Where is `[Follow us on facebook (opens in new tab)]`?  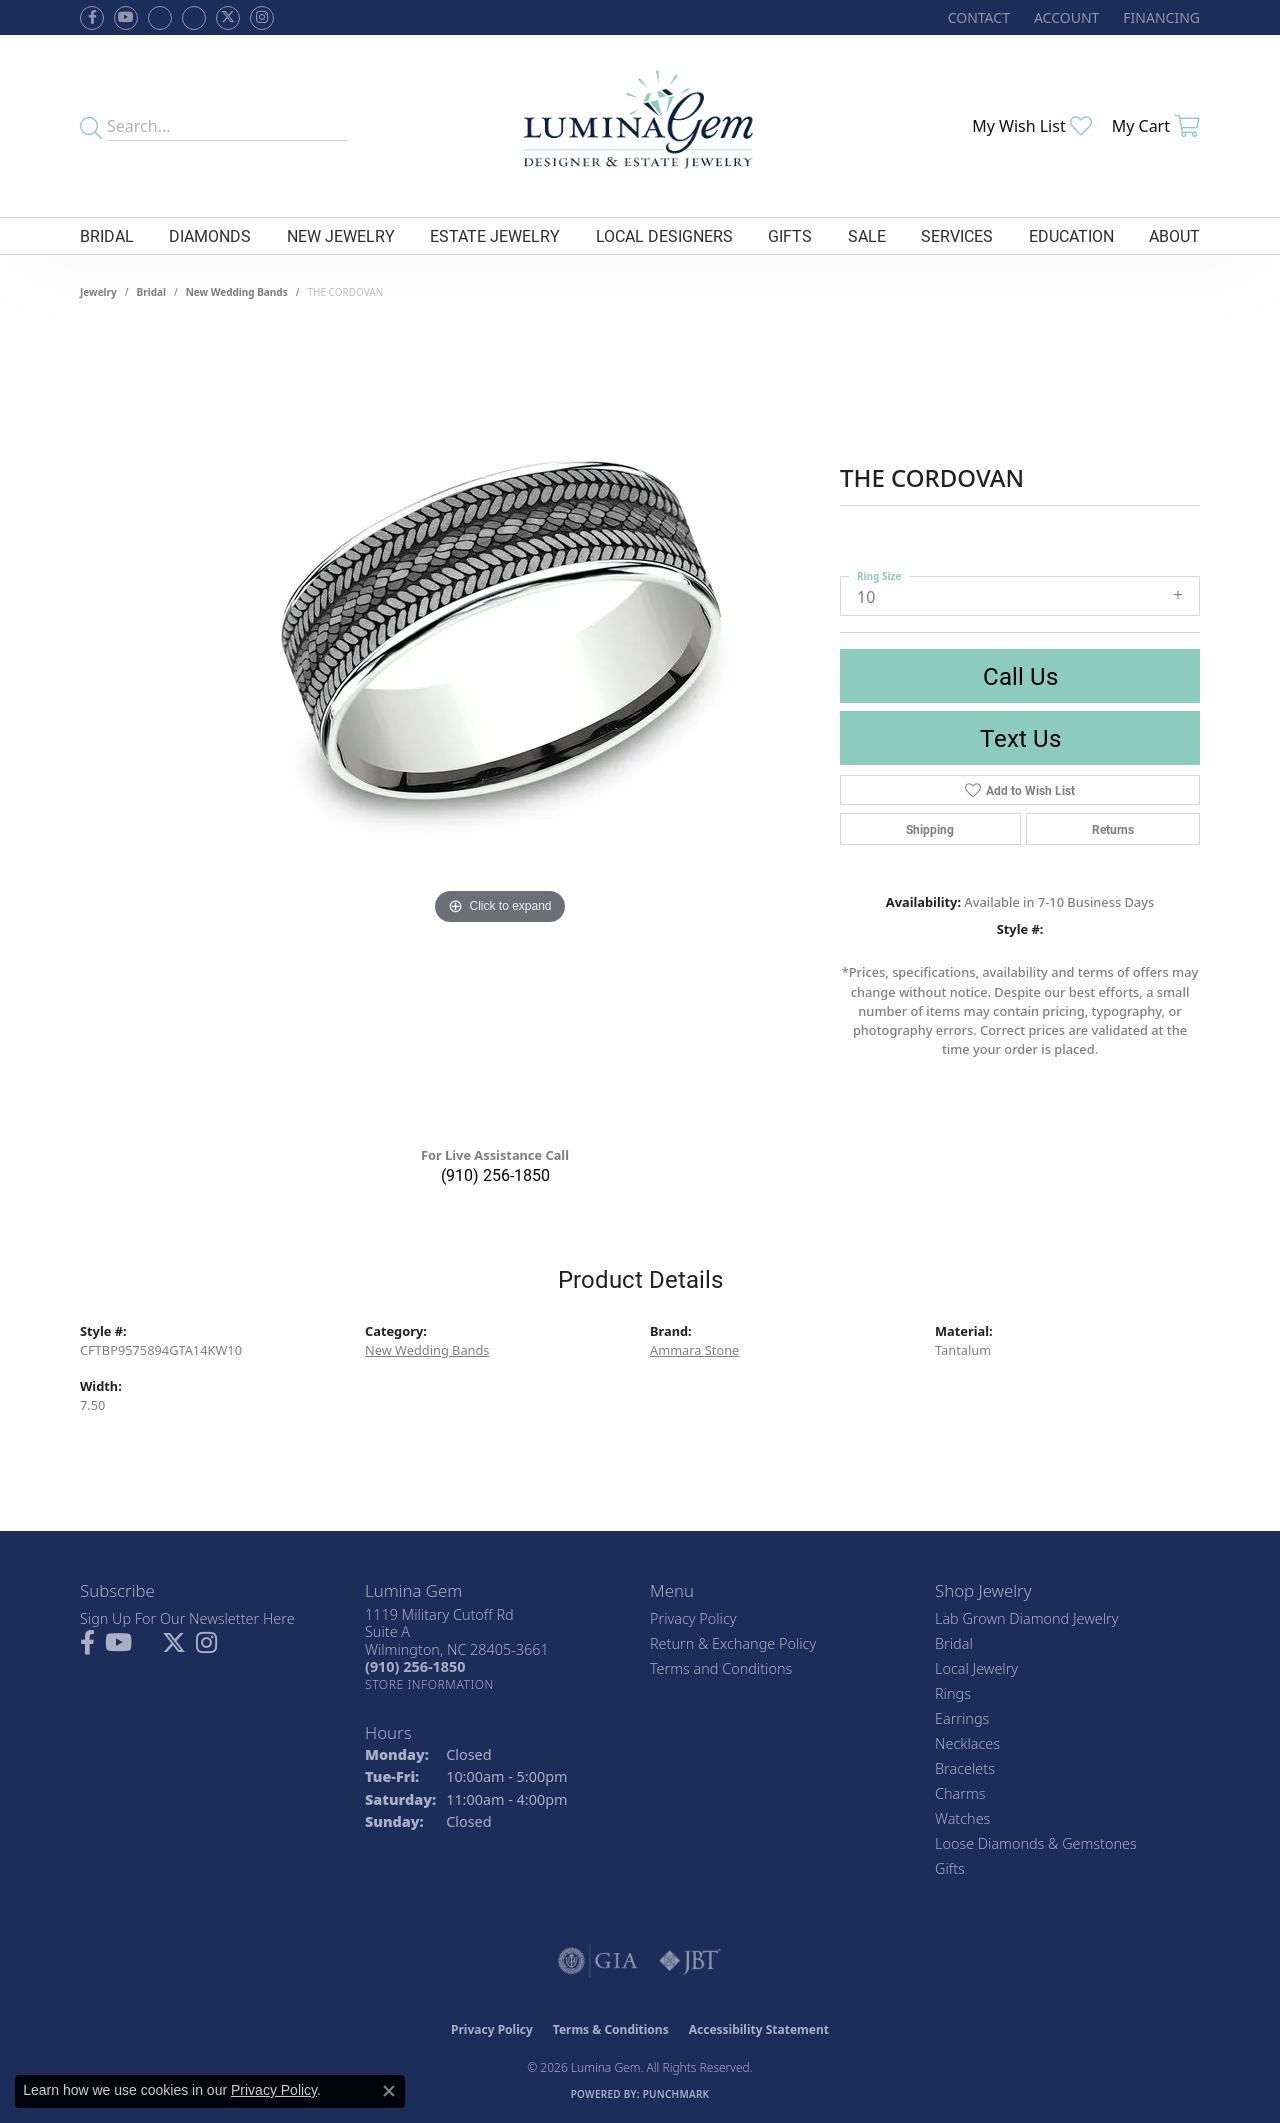 [Follow us on facebook (opens in new tab)] is located at coordinates (92, 18).